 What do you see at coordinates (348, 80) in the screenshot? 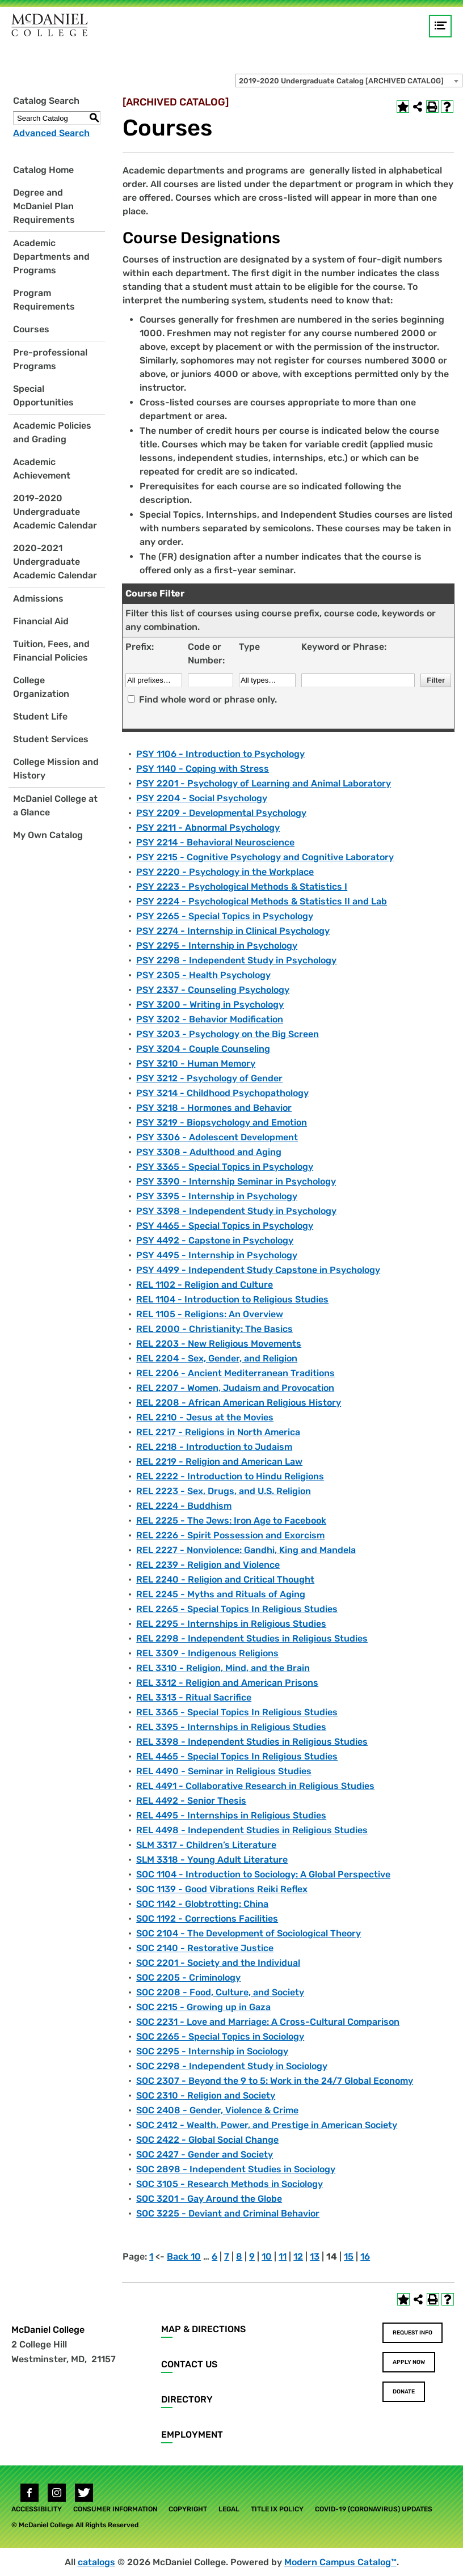
I see `[combobox]` at bounding box center [348, 80].